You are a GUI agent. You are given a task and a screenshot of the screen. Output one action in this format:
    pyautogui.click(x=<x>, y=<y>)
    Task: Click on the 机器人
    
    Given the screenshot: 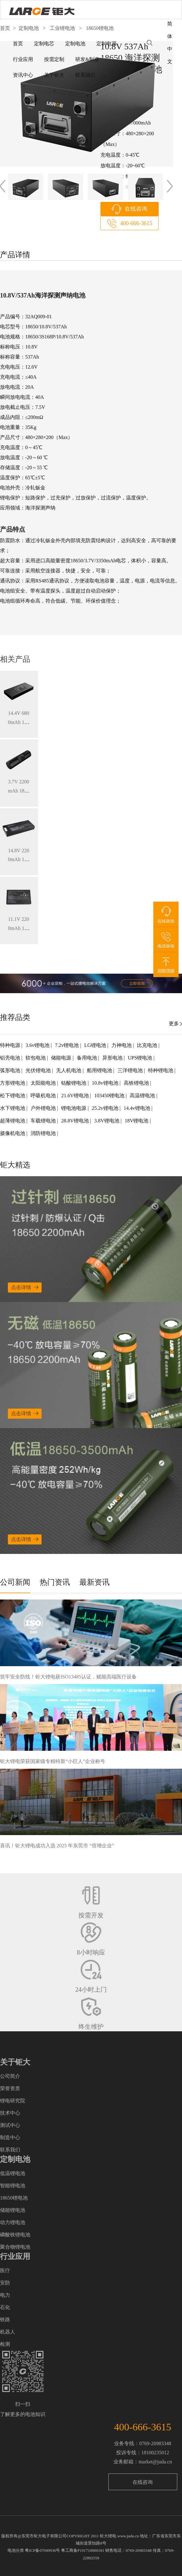 What is the action you would take?
    pyautogui.click(x=7, y=2331)
    